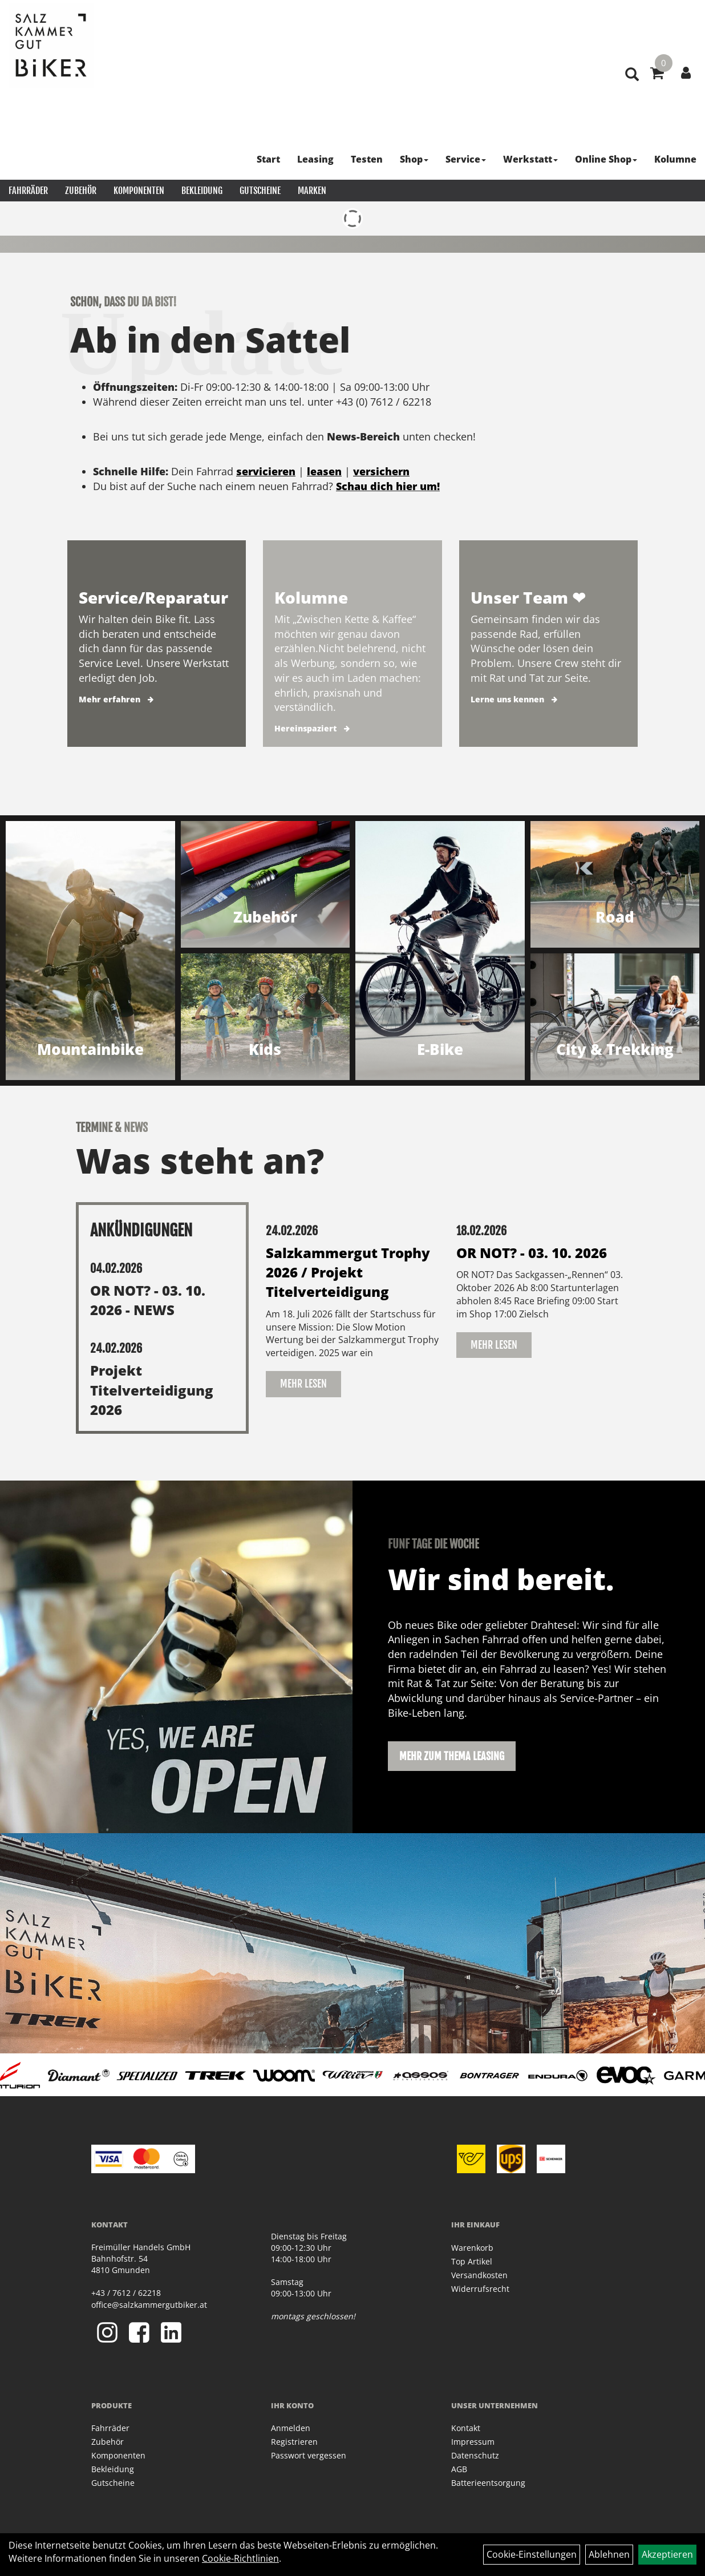 The image size is (705, 2576). What do you see at coordinates (667, 2554) in the screenshot?
I see `Akzeptieren` at bounding box center [667, 2554].